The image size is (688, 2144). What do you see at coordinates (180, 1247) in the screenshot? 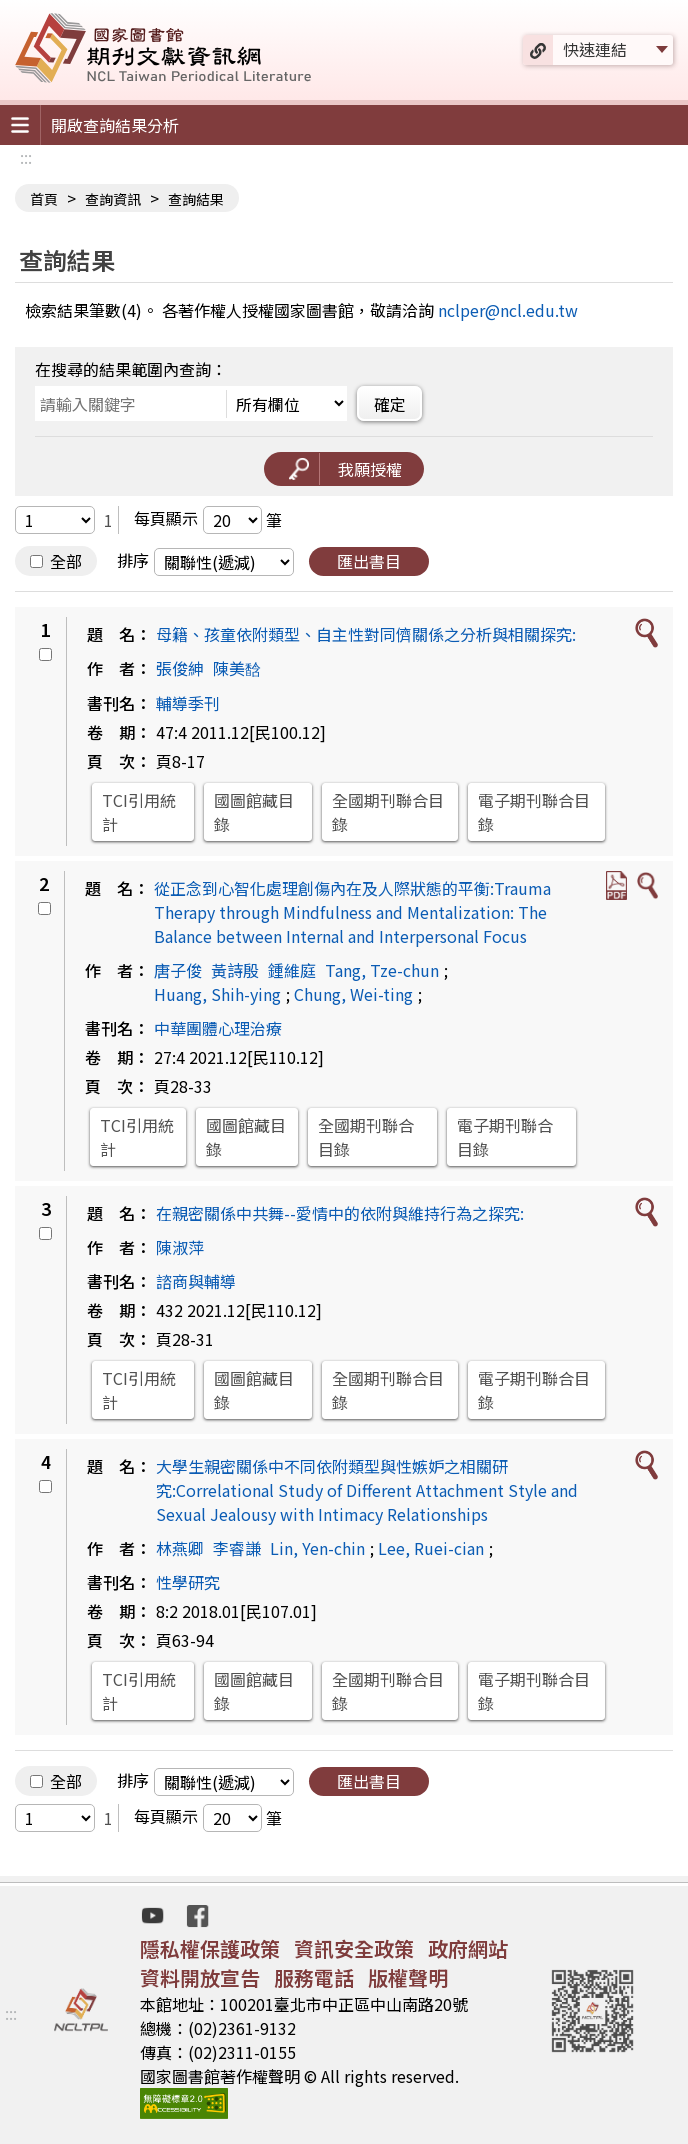
I see `陳淑萍` at bounding box center [180, 1247].